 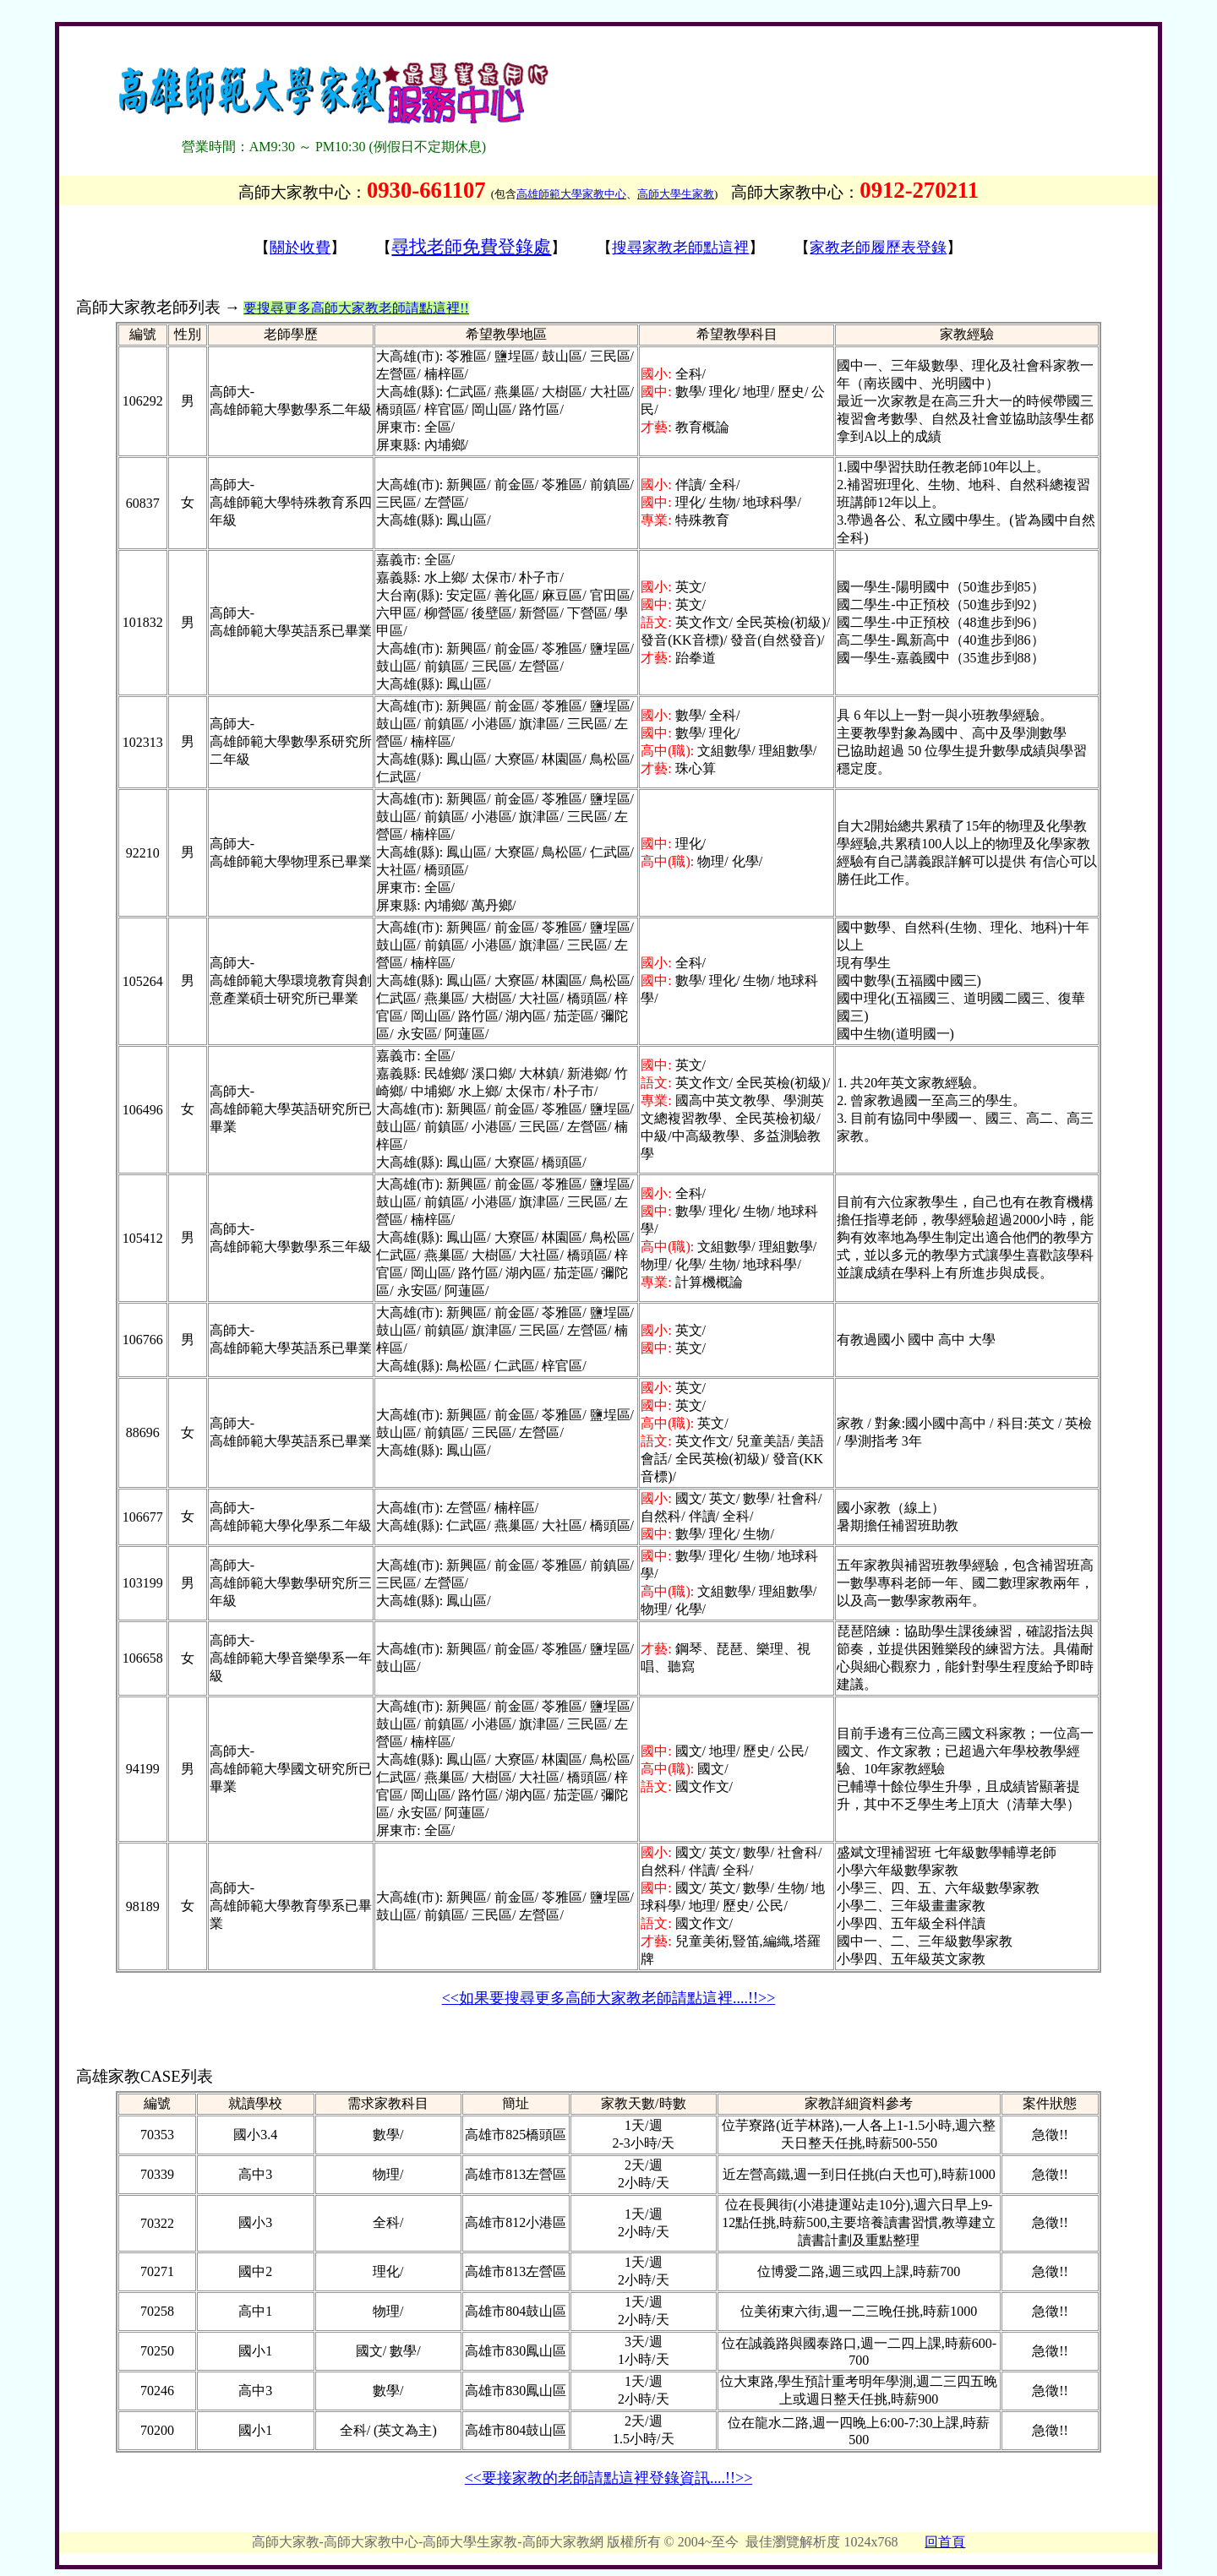 What do you see at coordinates (945, 2542) in the screenshot?
I see `回首頁` at bounding box center [945, 2542].